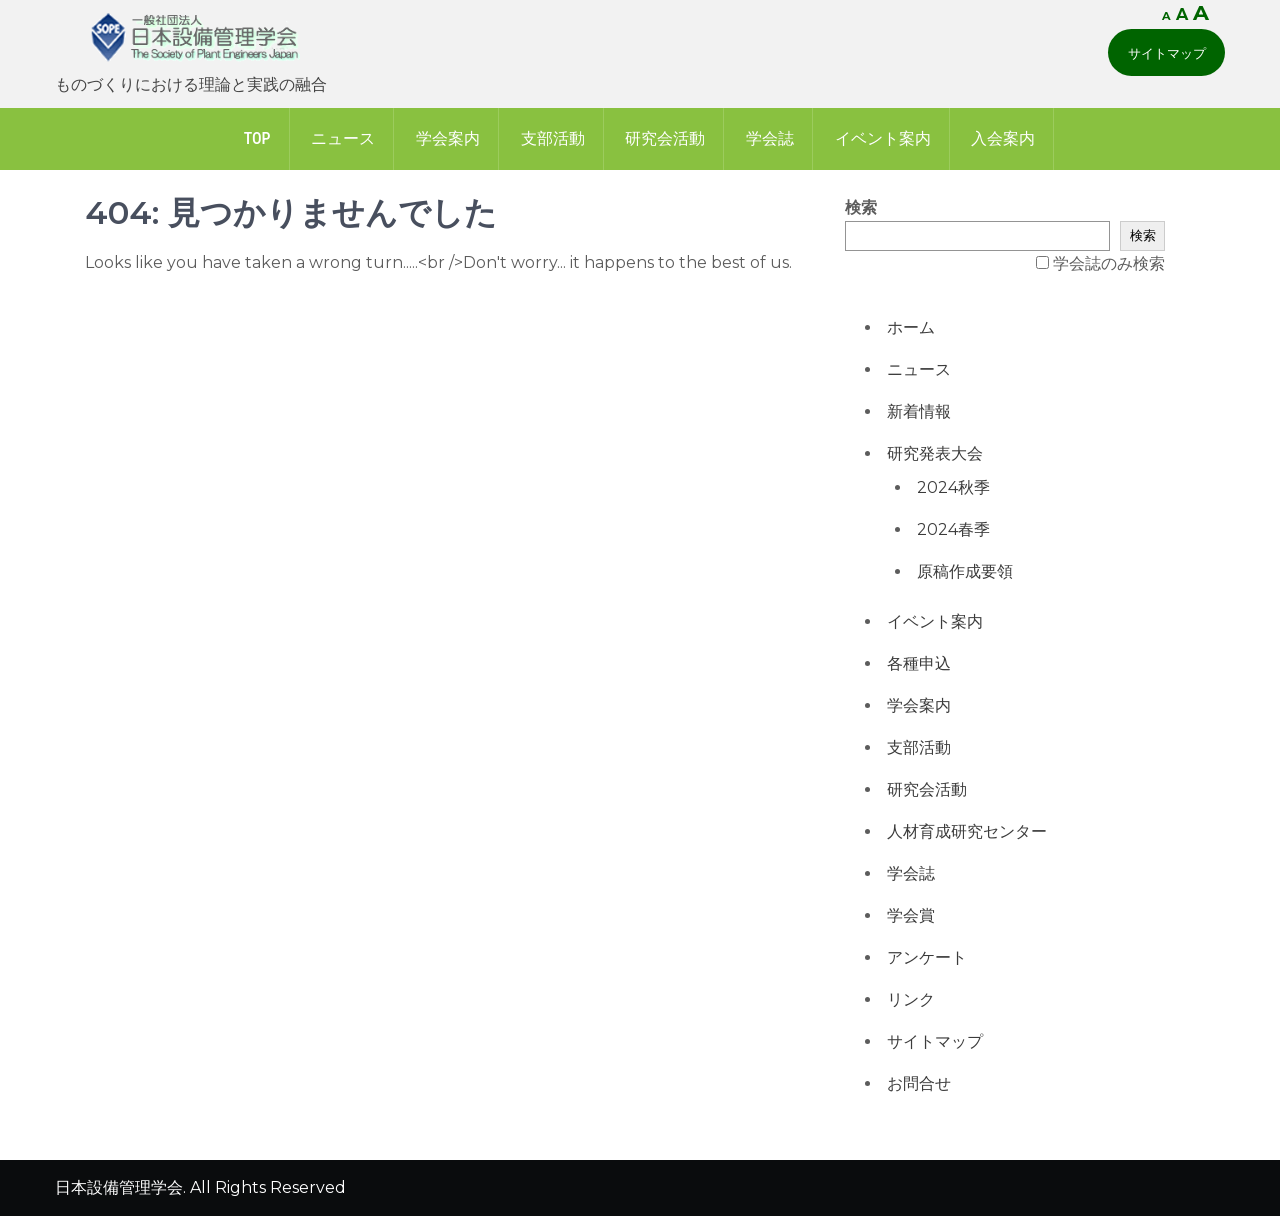 The width and height of the screenshot is (1280, 1216). Describe the element at coordinates (953, 487) in the screenshot. I see `2024秋季` at that location.